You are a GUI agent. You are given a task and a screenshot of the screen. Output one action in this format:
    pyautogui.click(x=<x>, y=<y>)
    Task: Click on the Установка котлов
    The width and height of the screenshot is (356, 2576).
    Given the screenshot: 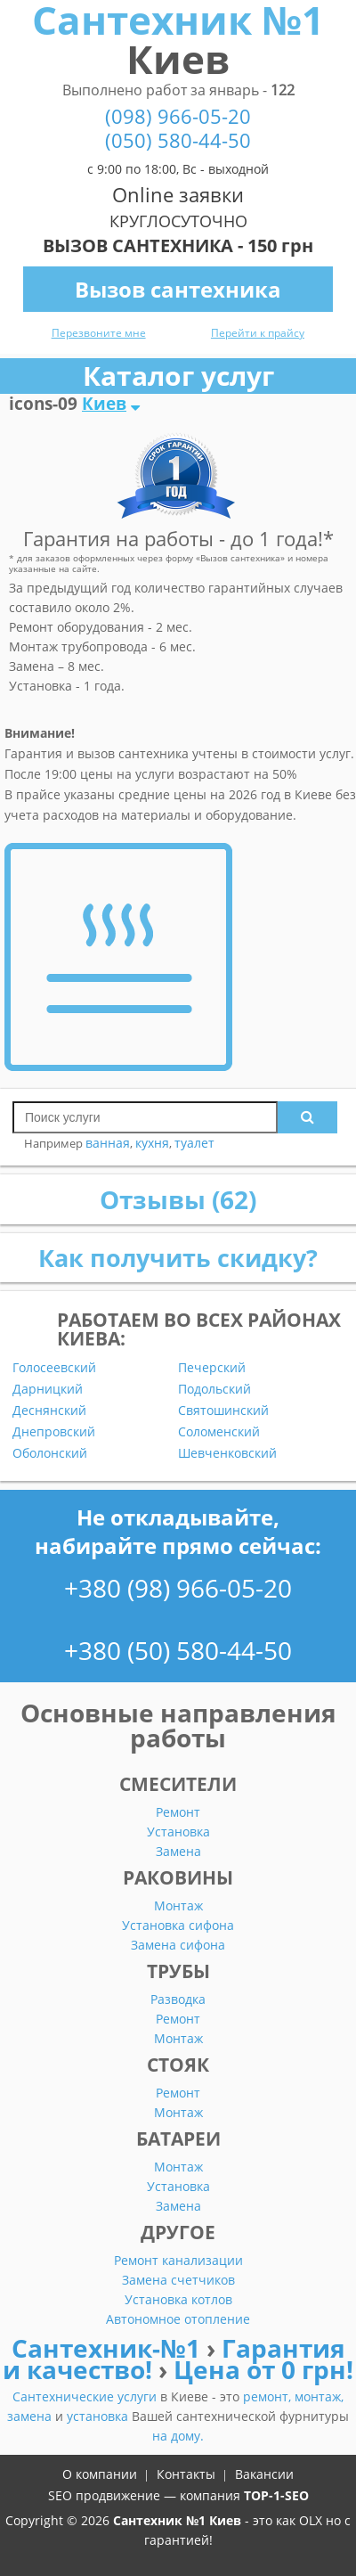 What is the action you would take?
    pyautogui.click(x=178, y=2299)
    